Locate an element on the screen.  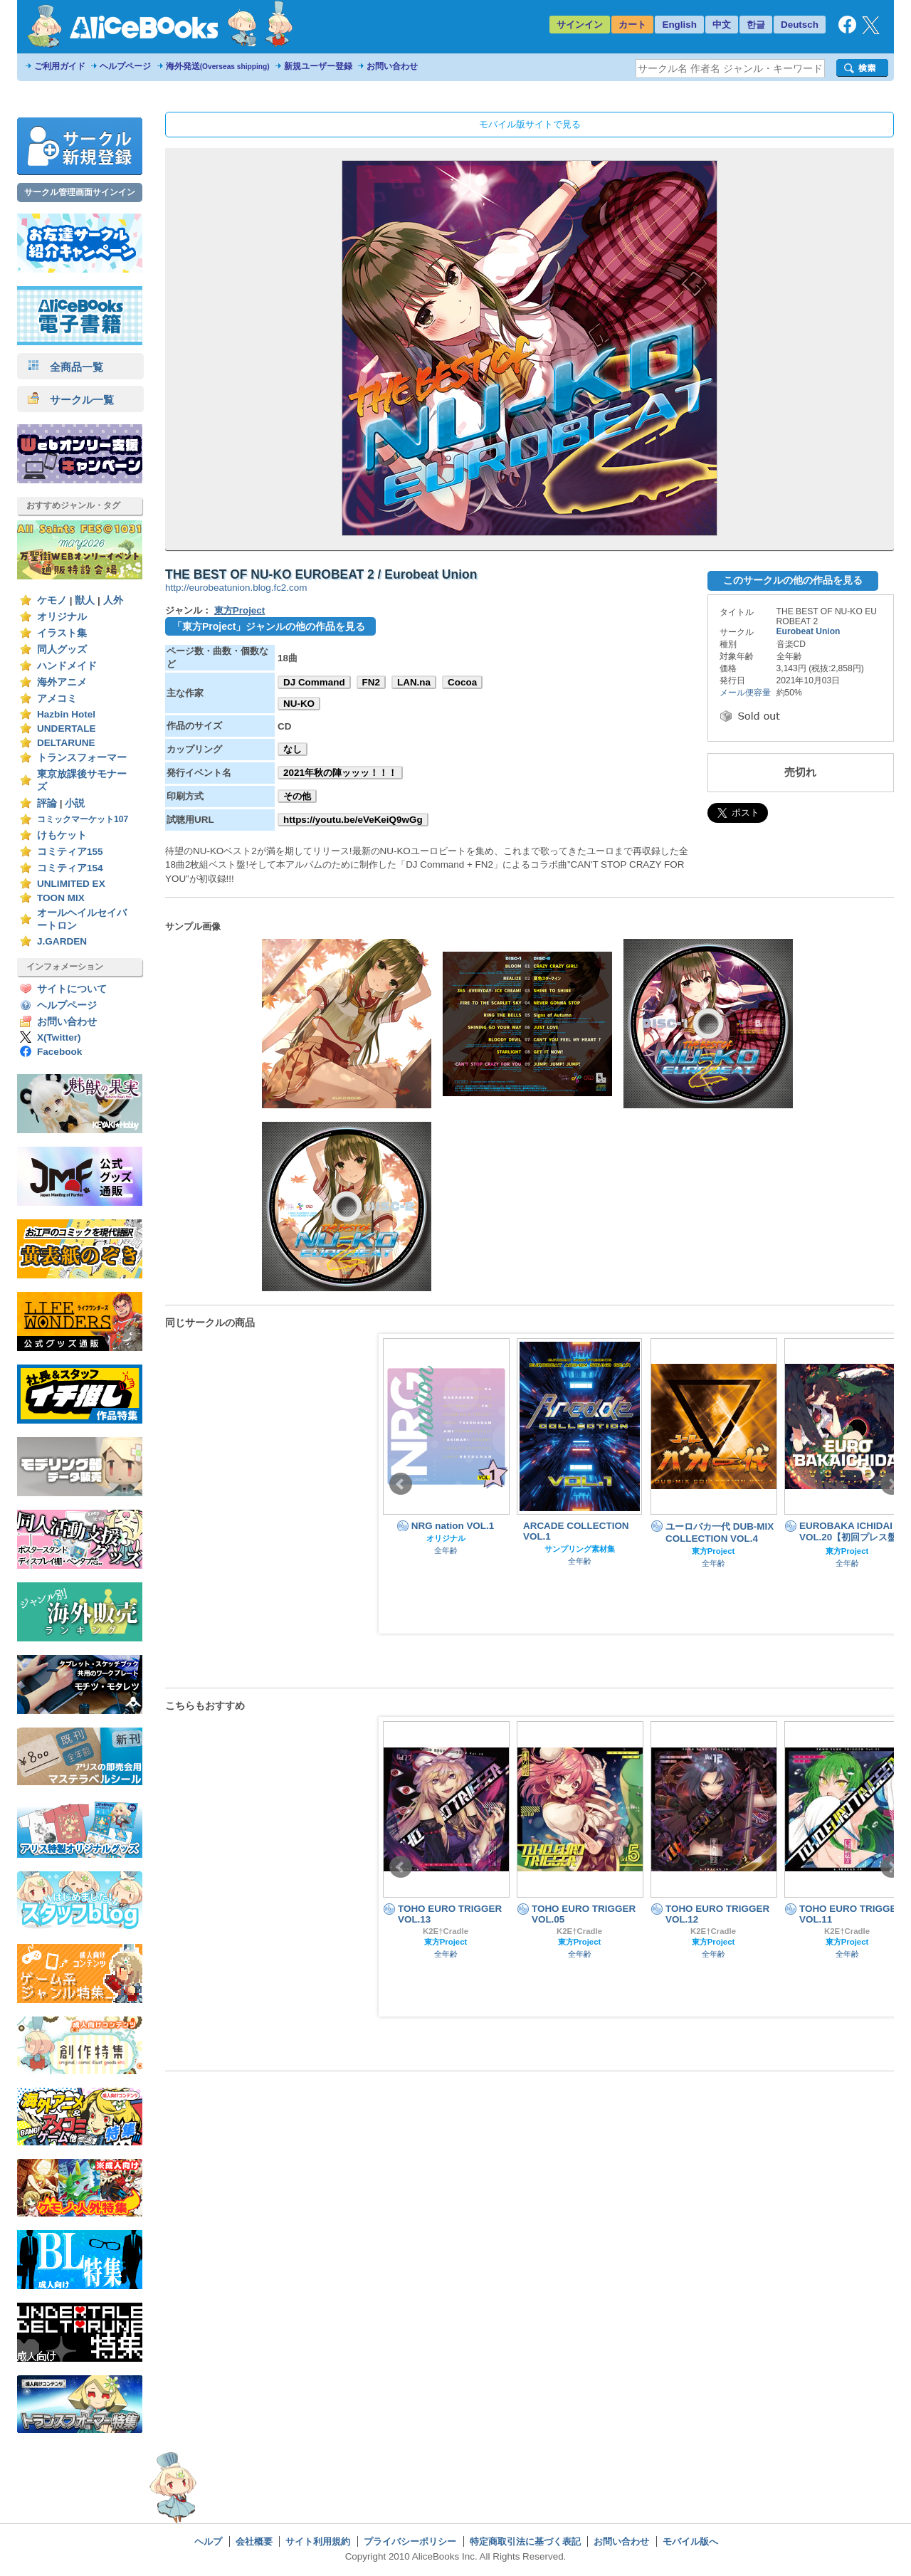
新規ユーザー登録 is located at coordinates (318, 66).